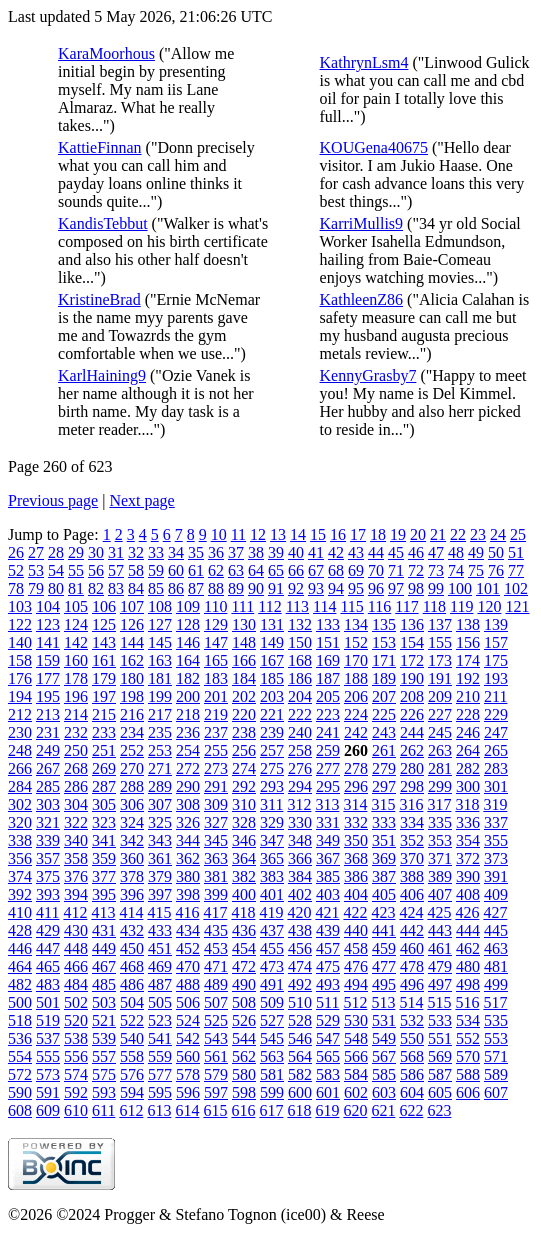 The width and height of the screenshot is (541, 1240). Describe the element at coordinates (468, 1056) in the screenshot. I see `570` at that location.